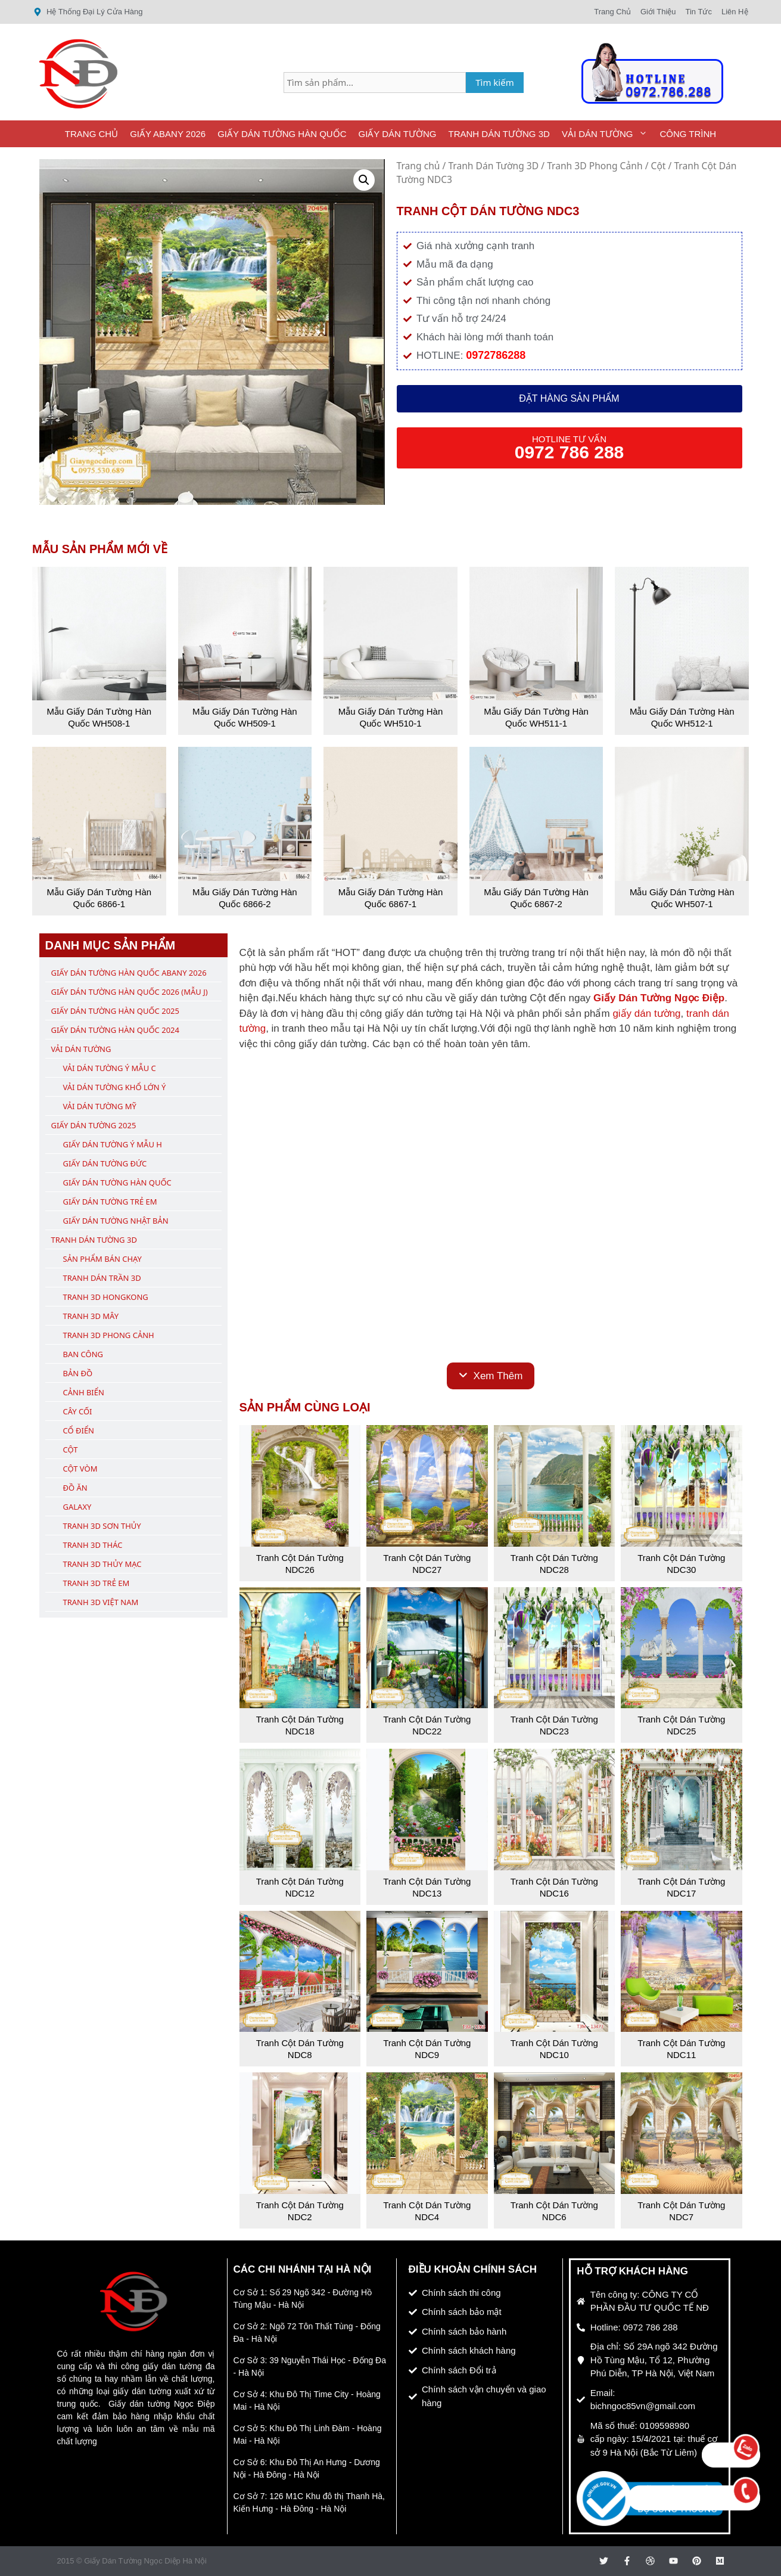 The width and height of the screenshot is (781, 2576). Describe the element at coordinates (110, 1201) in the screenshot. I see `Giấy Dán Tường Trẻ Em` at that location.